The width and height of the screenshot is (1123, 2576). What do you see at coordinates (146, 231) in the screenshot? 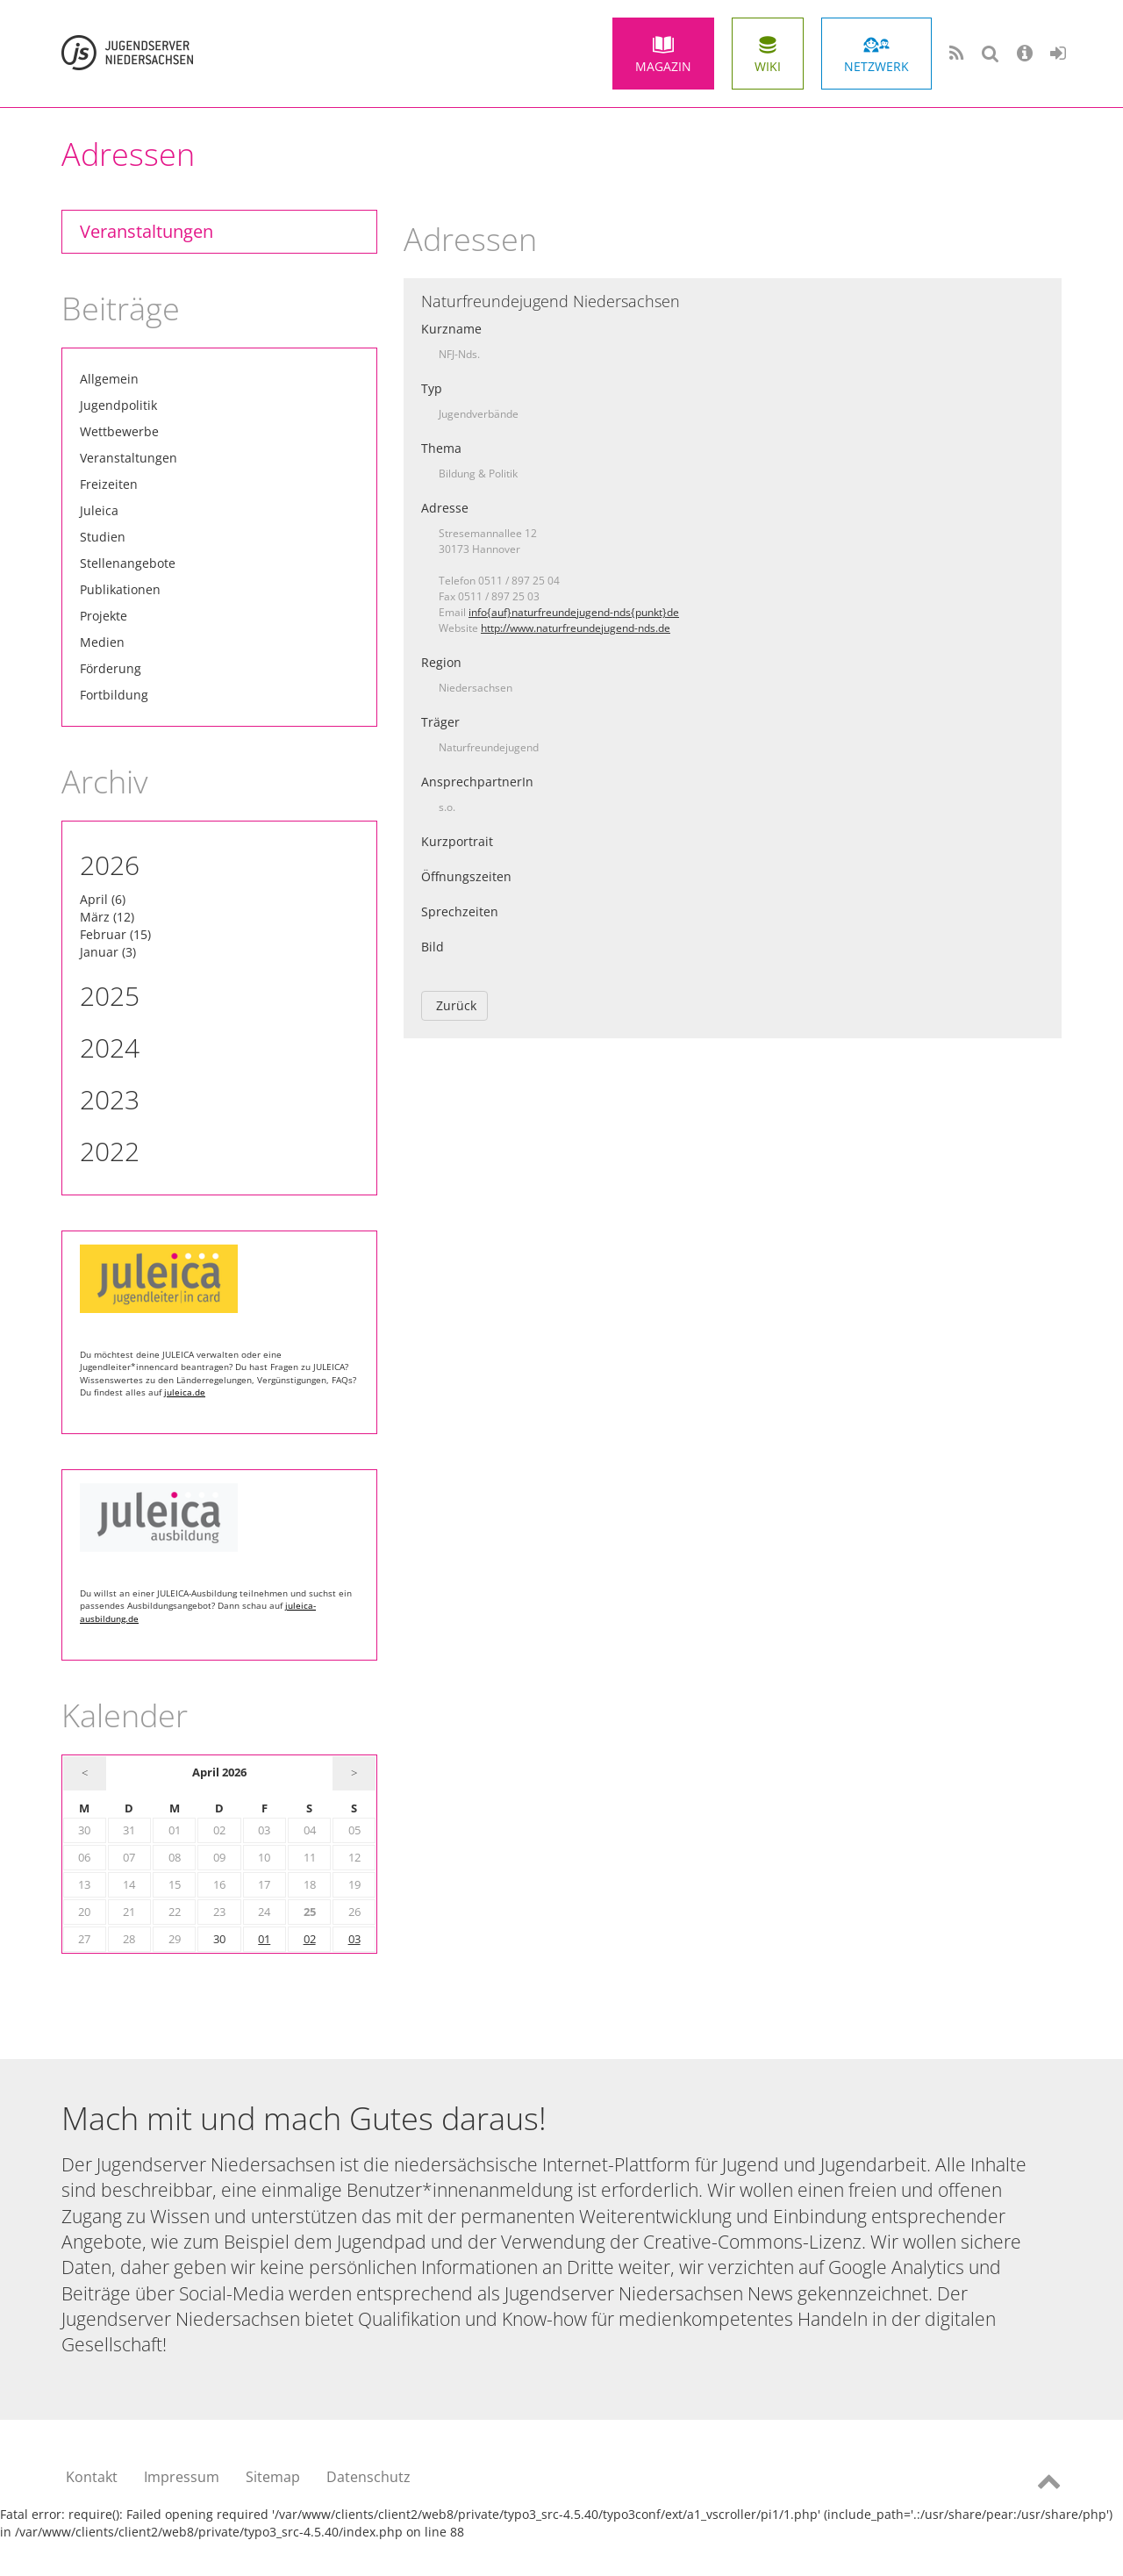
I see `Veranstaltungen` at bounding box center [146, 231].